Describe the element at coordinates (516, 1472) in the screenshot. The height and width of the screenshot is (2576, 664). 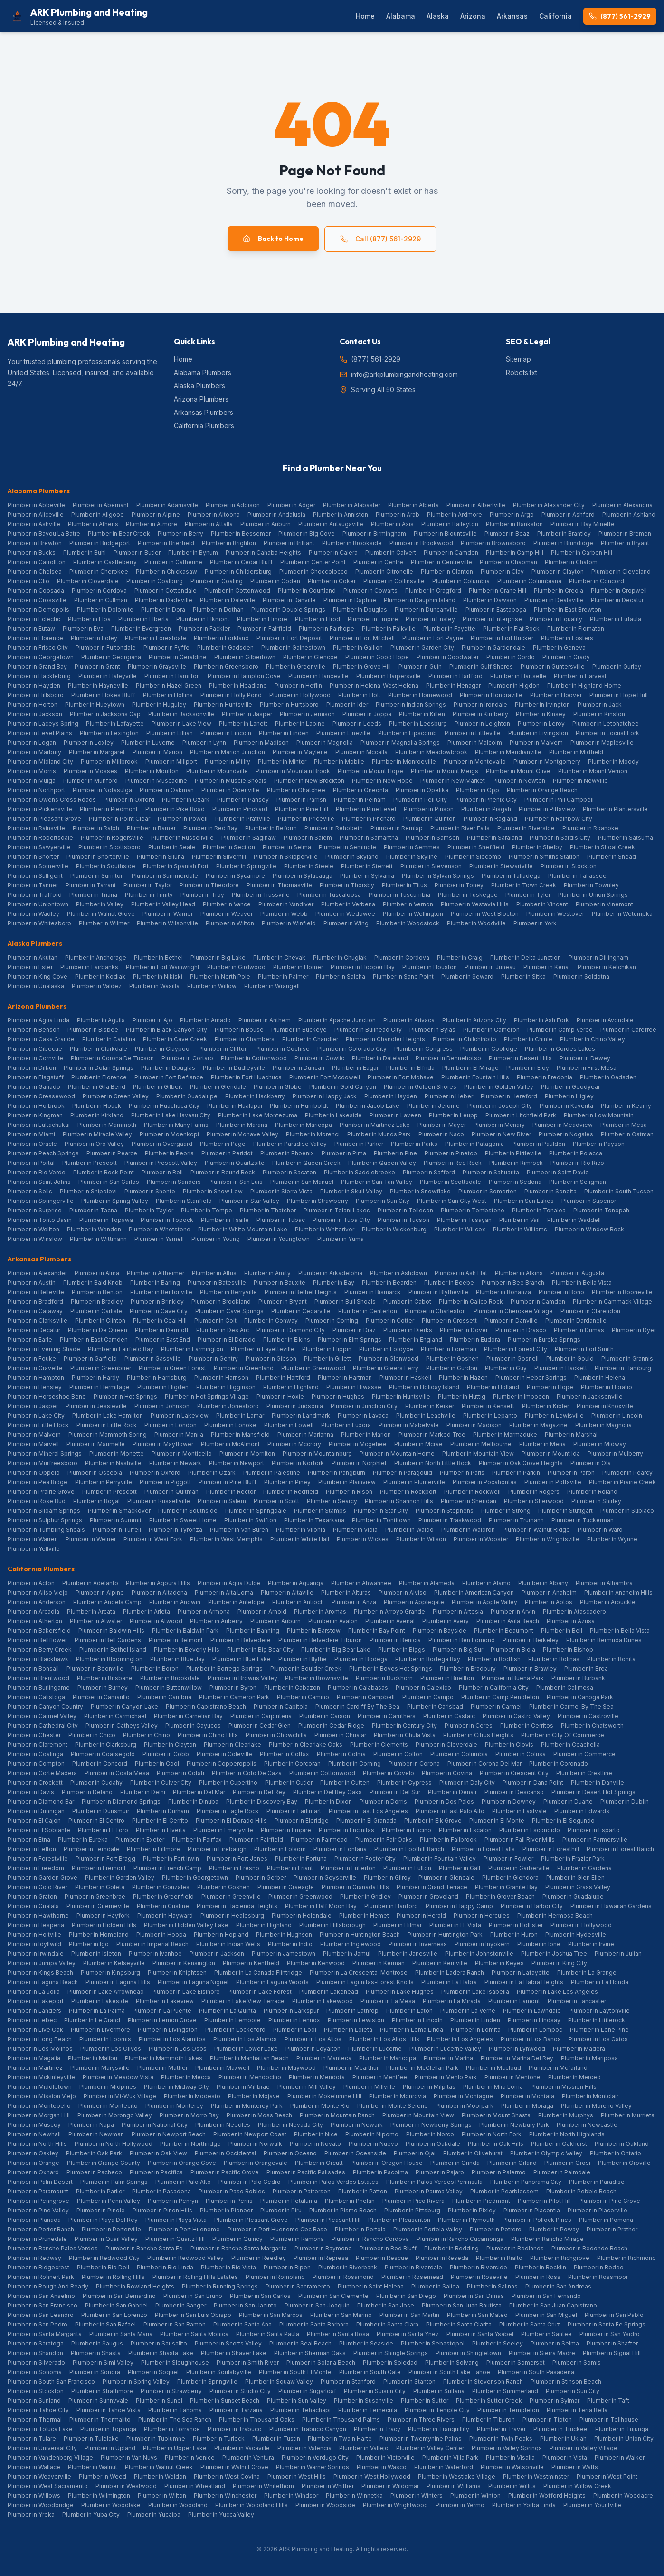
I see `Plumber in Parkin` at that location.